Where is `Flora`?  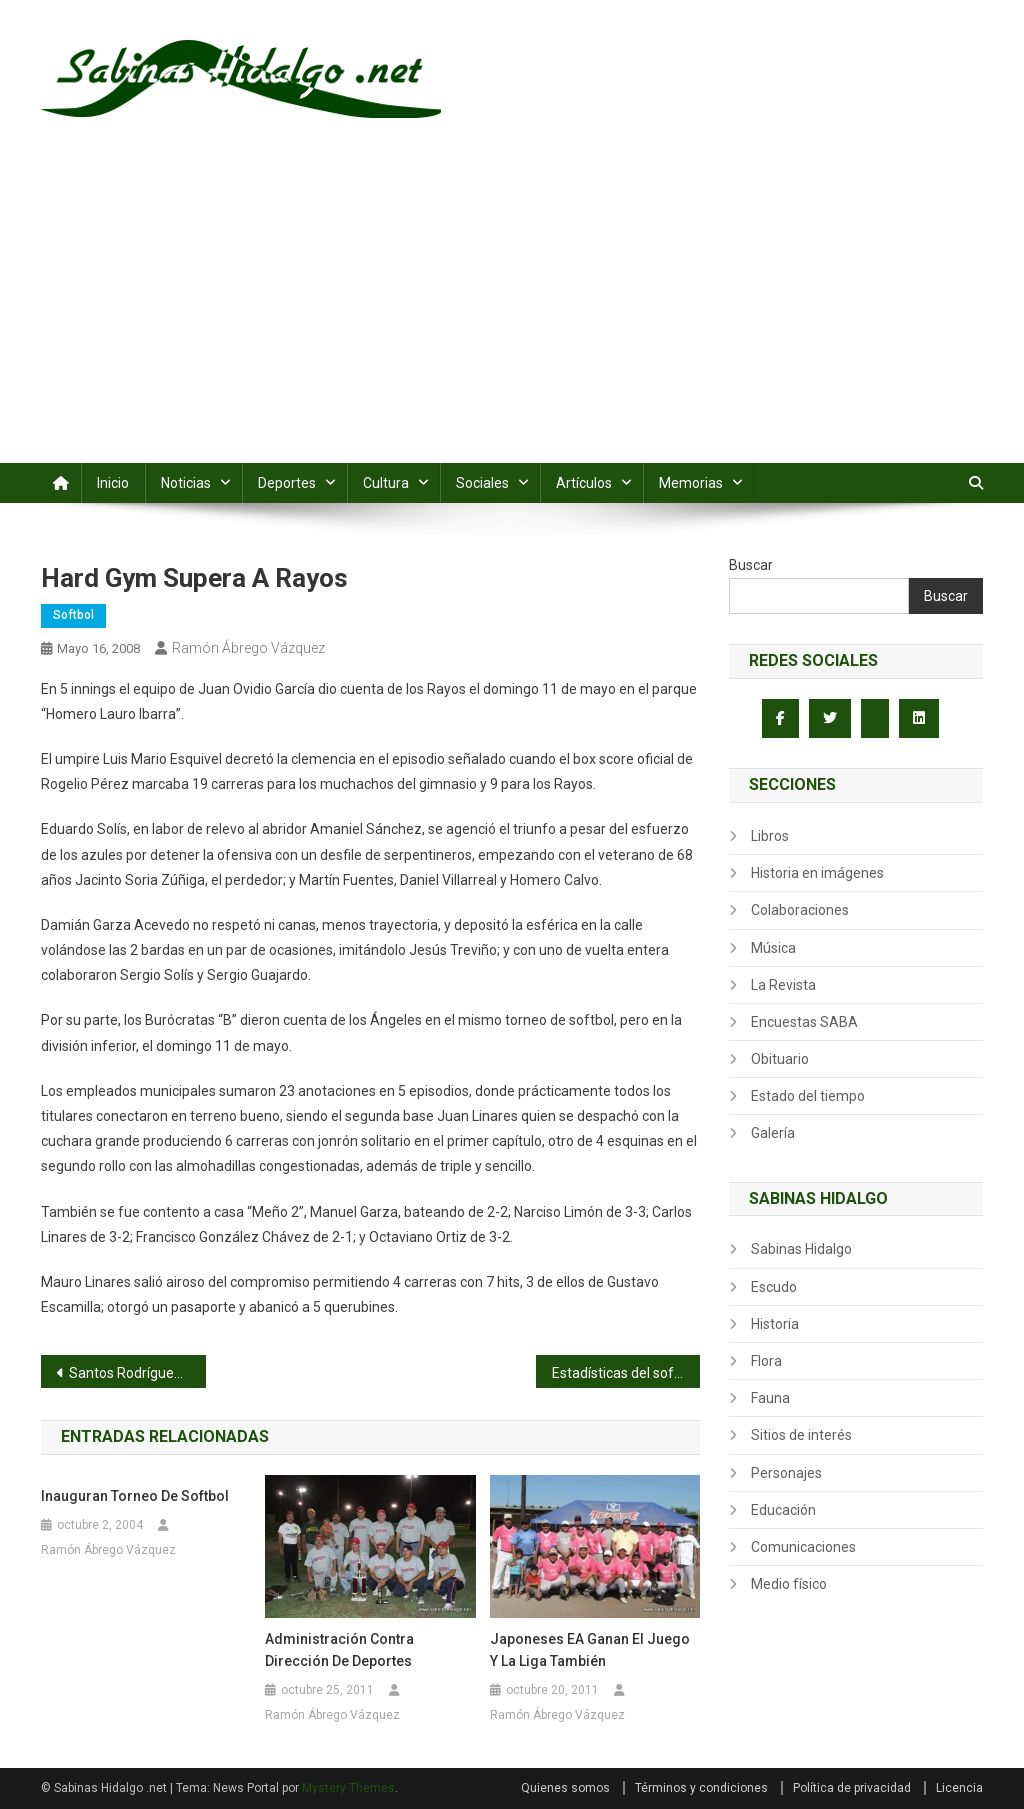
Flora is located at coordinates (766, 1361).